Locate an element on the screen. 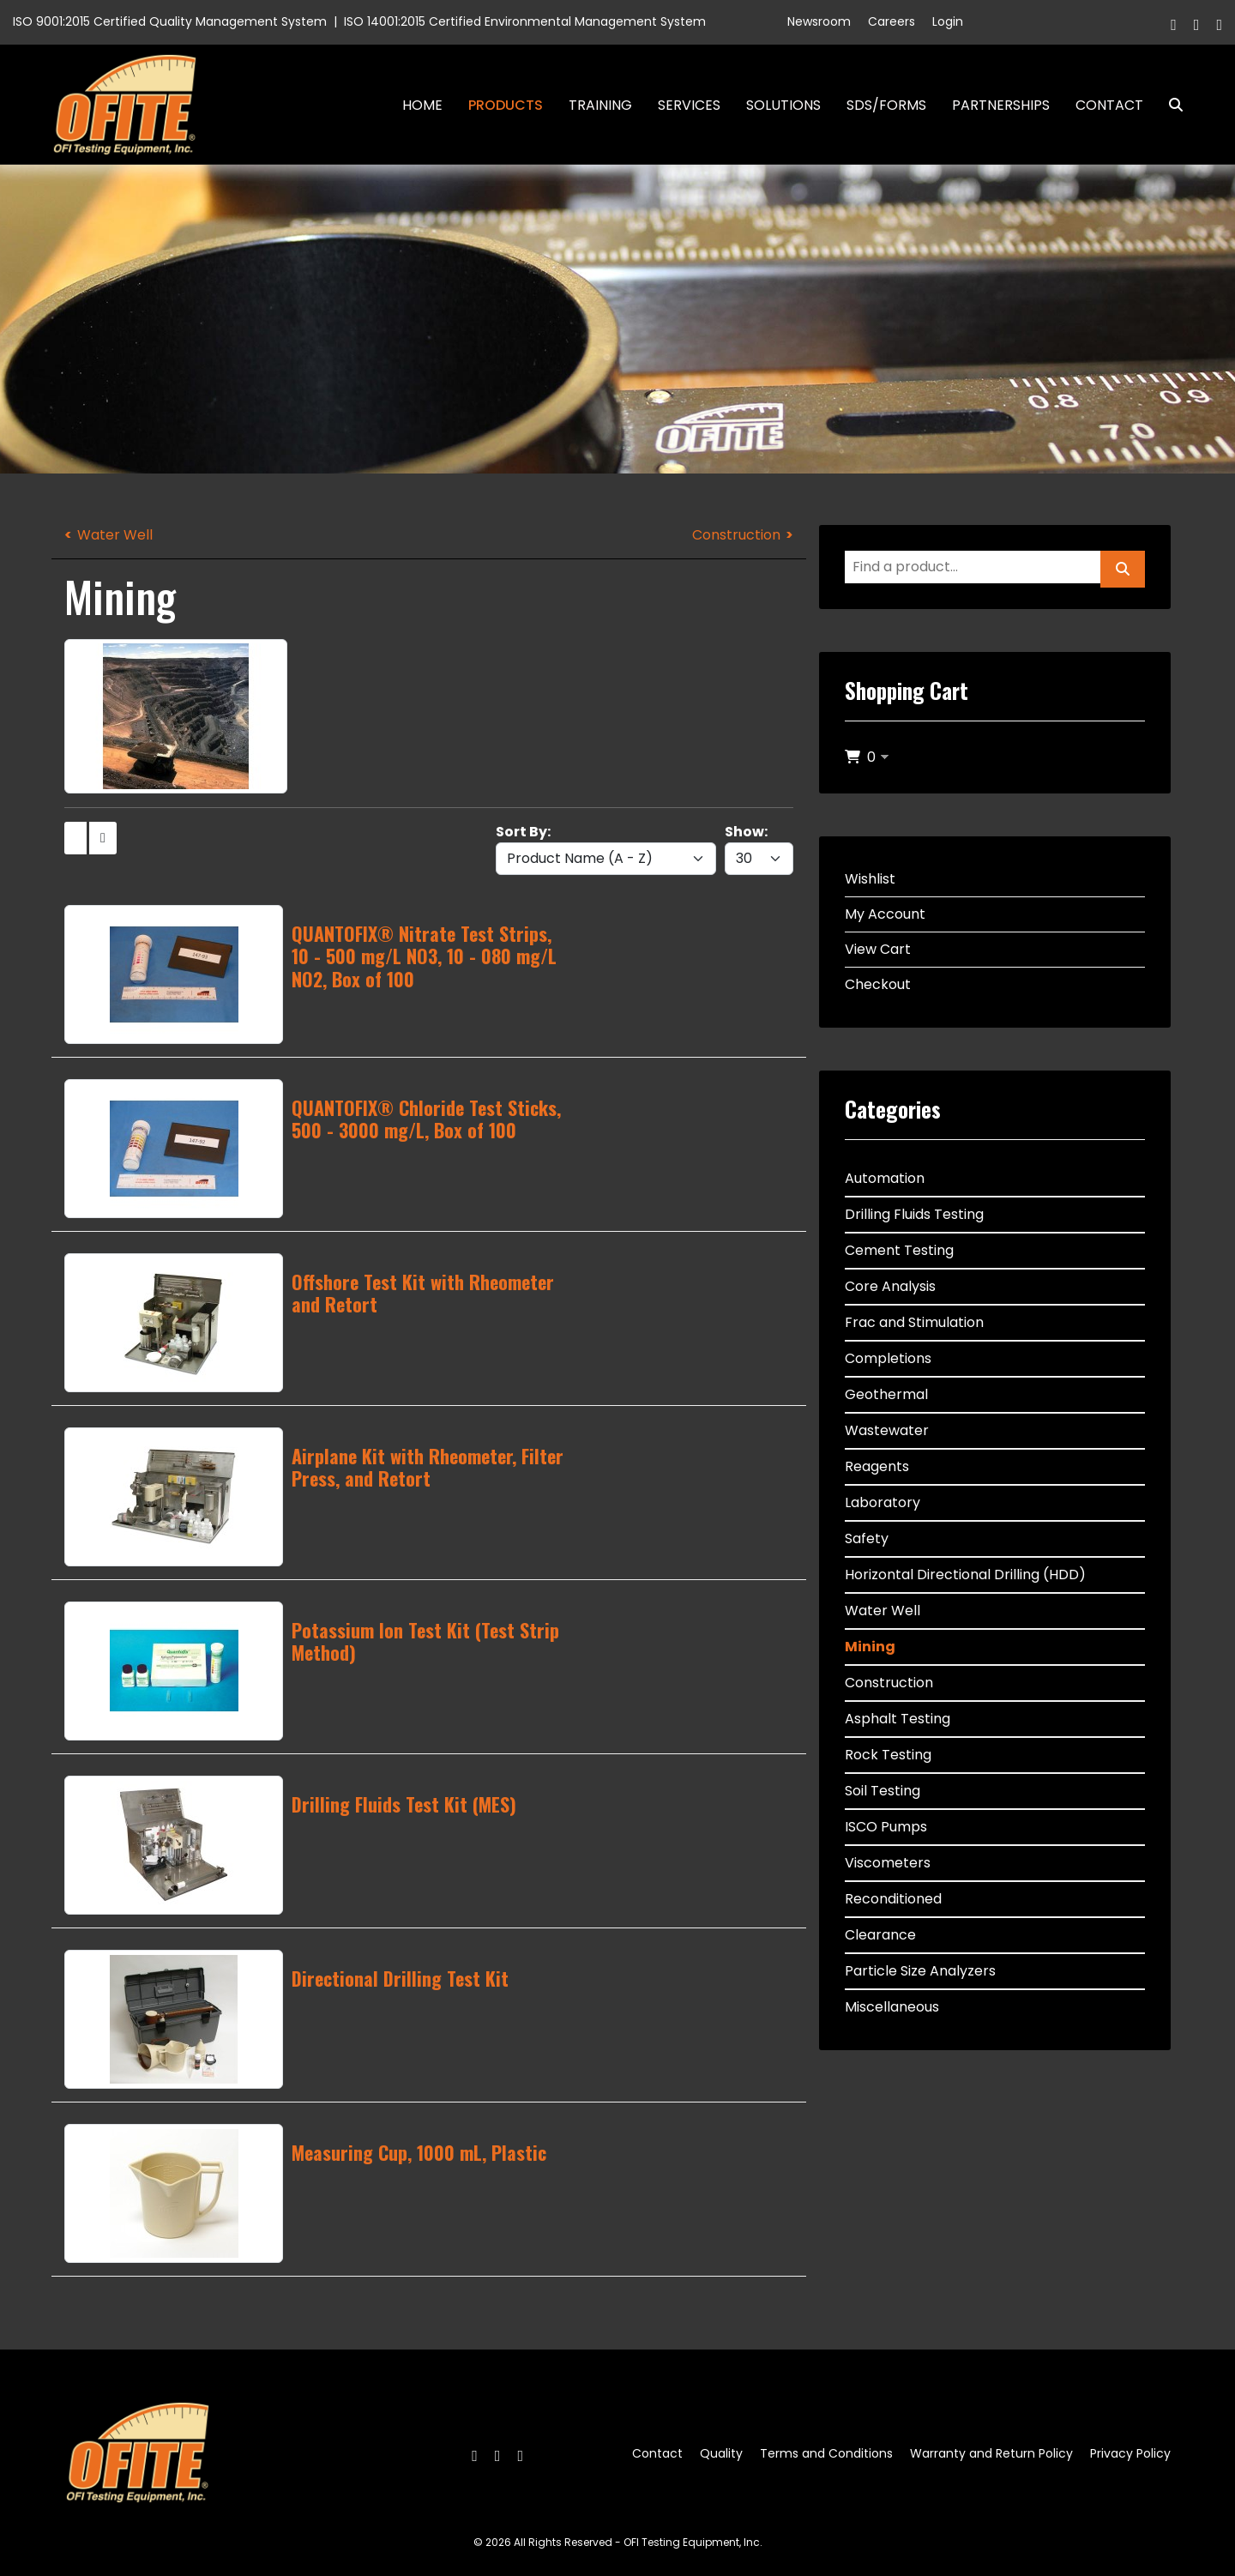  Soil Testing is located at coordinates (882, 1791).